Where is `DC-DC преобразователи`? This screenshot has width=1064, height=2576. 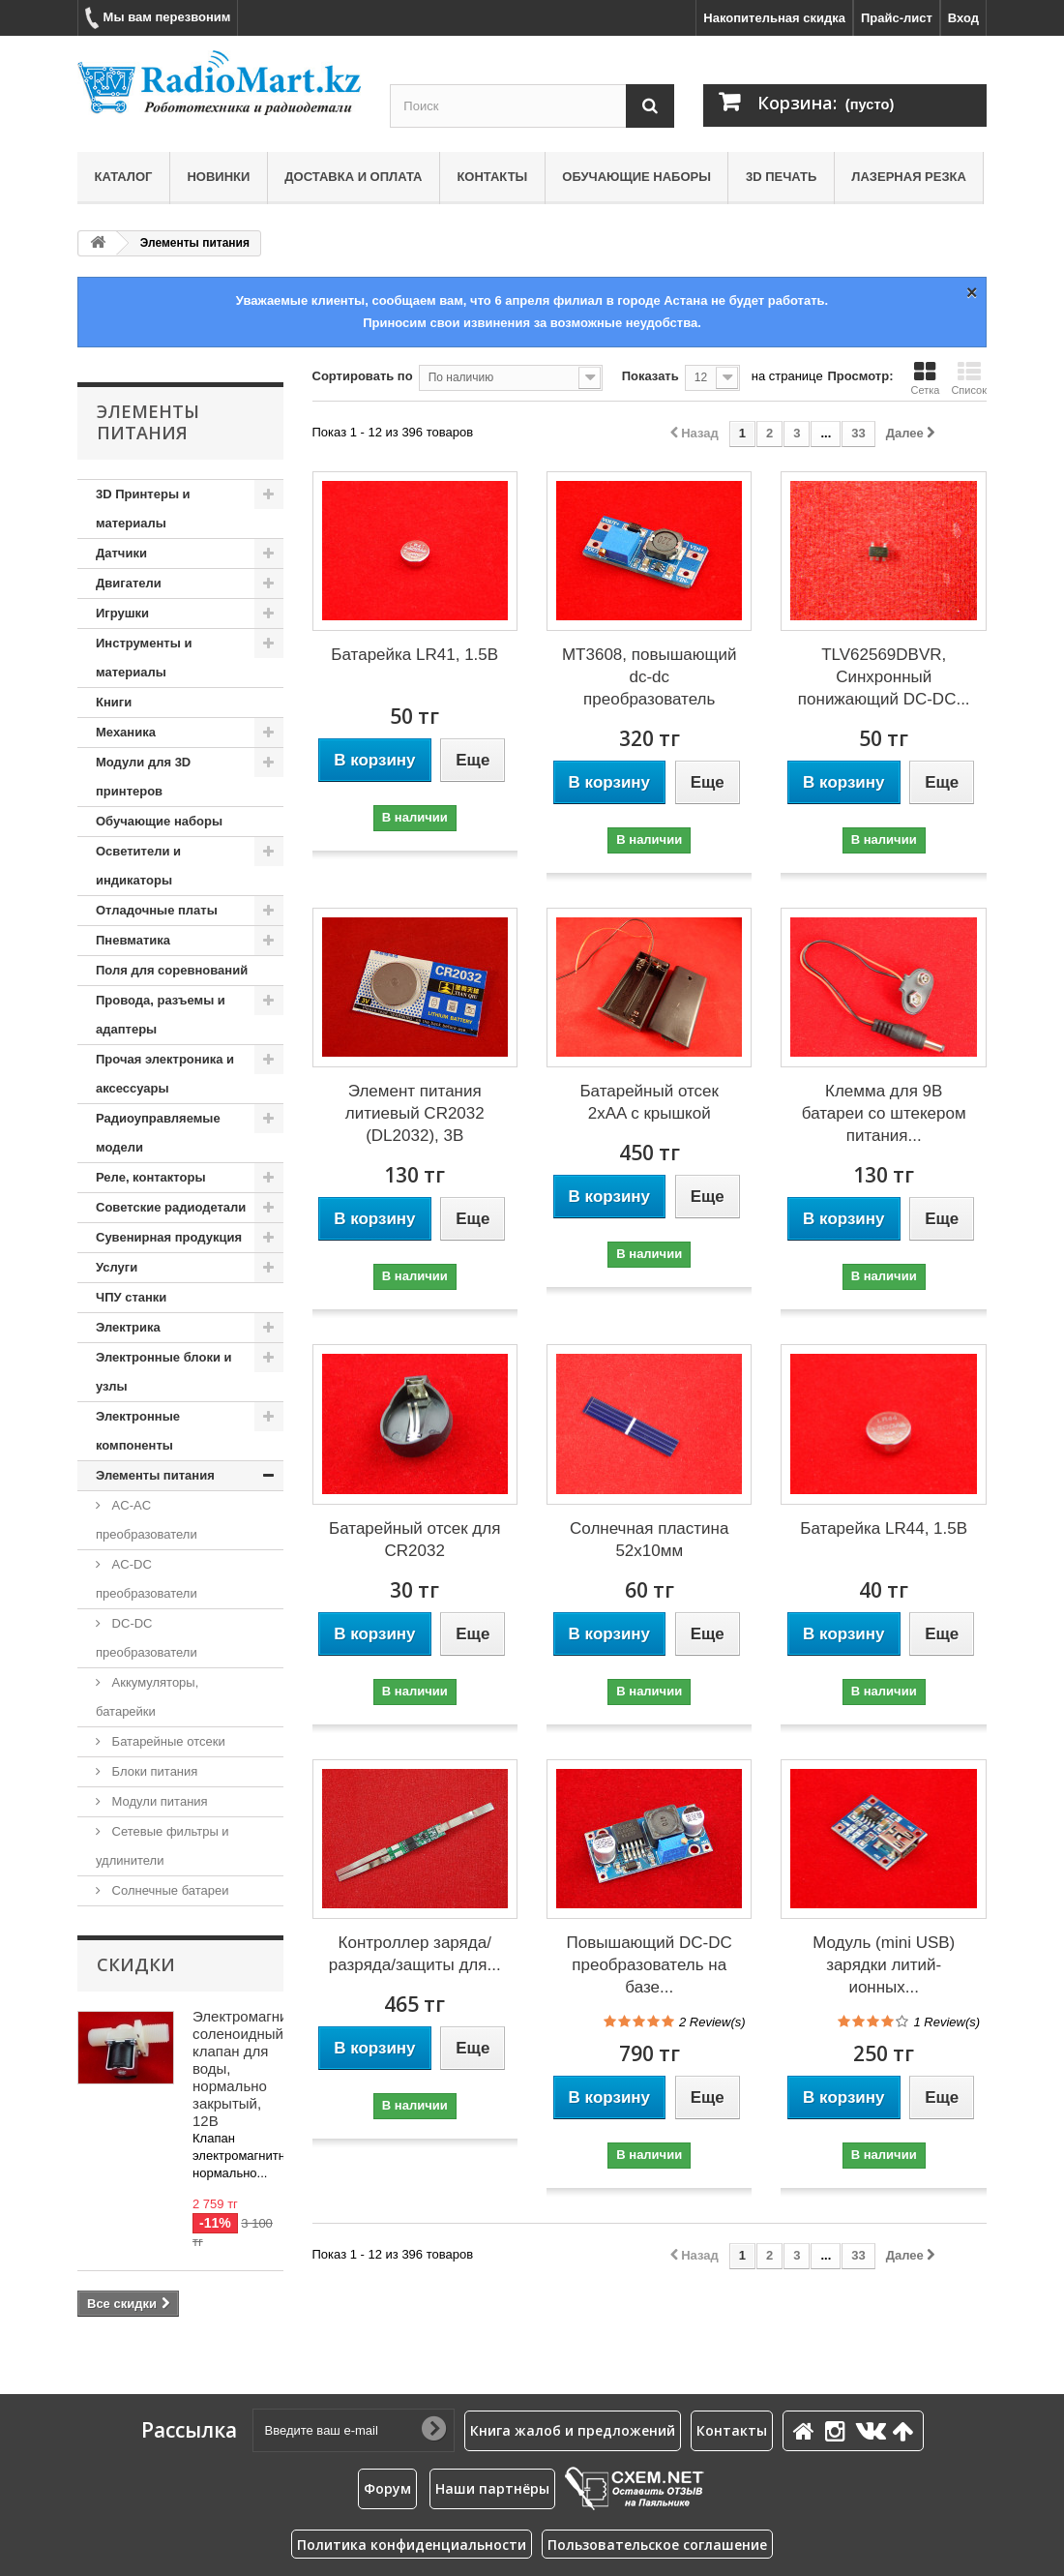
DC-DC преобразователи is located at coordinates (146, 1638).